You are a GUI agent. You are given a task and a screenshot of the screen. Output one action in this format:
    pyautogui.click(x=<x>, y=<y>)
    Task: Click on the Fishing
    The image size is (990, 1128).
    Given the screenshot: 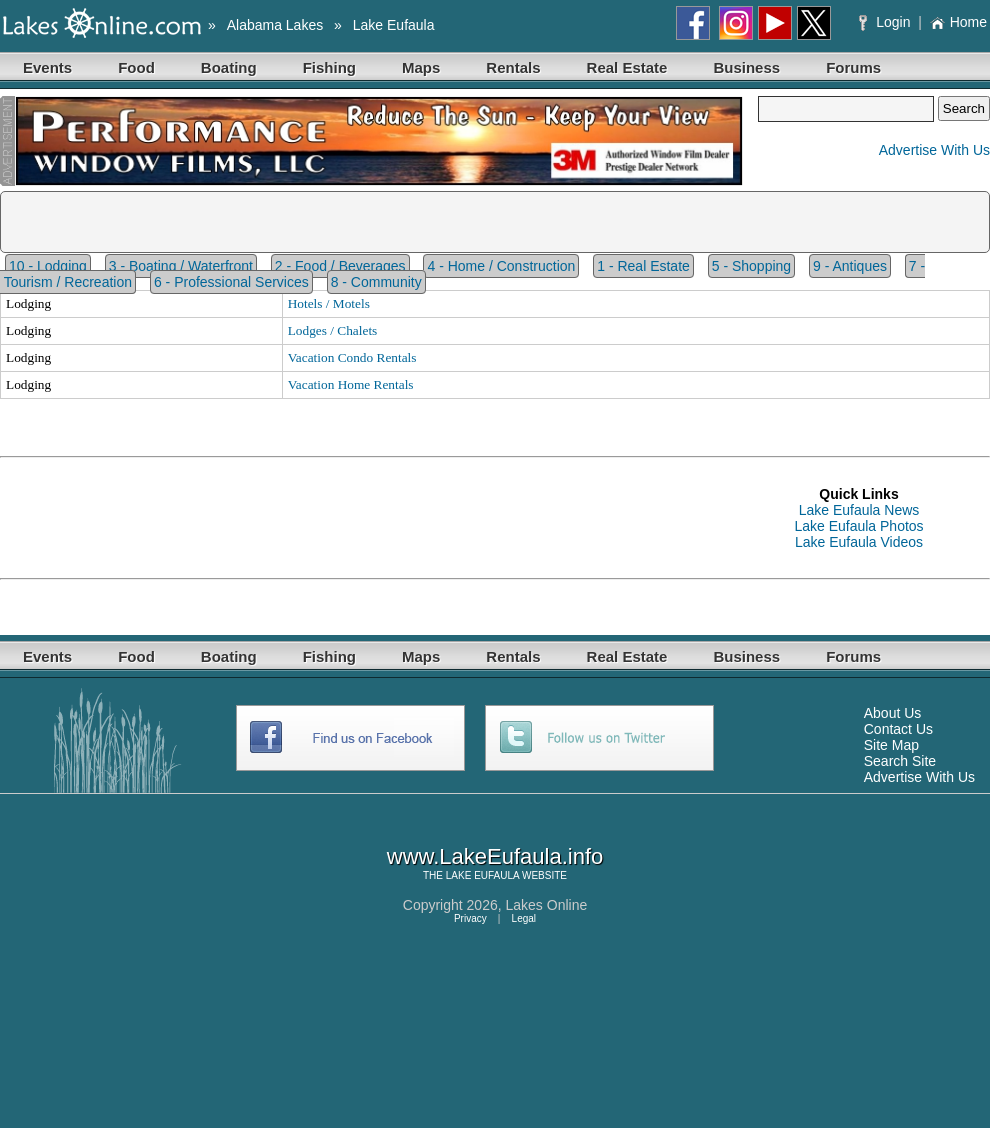 What is the action you would take?
    pyautogui.click(x=329, y=67)
    